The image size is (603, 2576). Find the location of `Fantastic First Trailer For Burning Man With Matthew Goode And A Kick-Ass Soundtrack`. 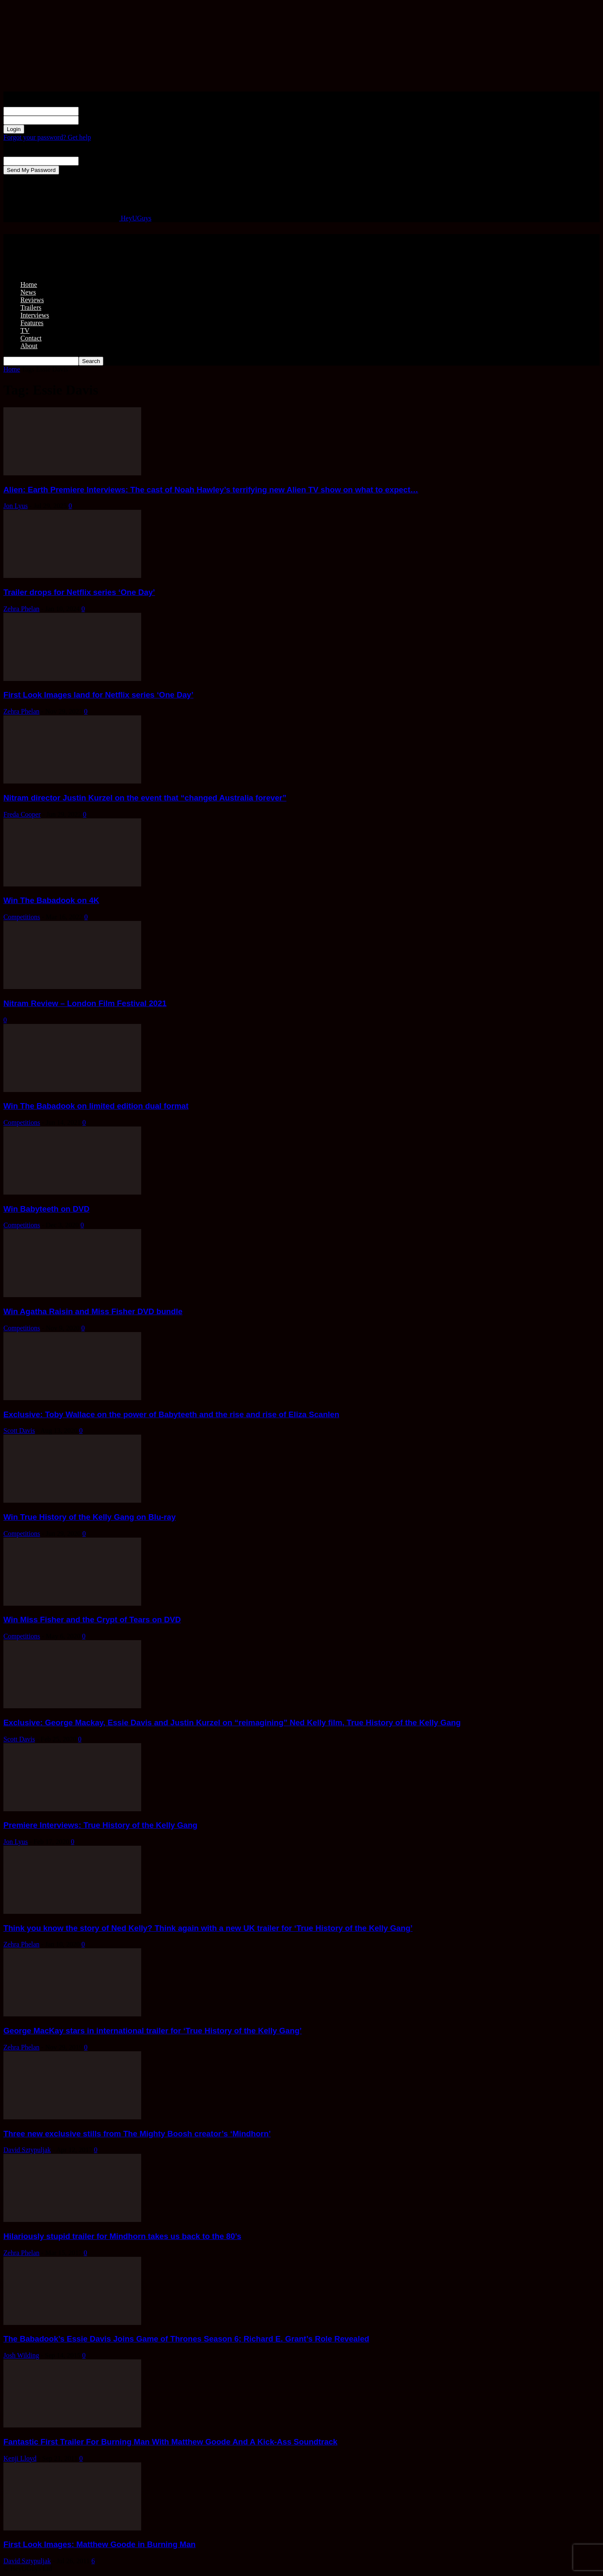

Fantastic First Trailer For Burning Man With Matthew Goode And A Kick-Ass Soundtrack is located at coordinates (170, 2441).